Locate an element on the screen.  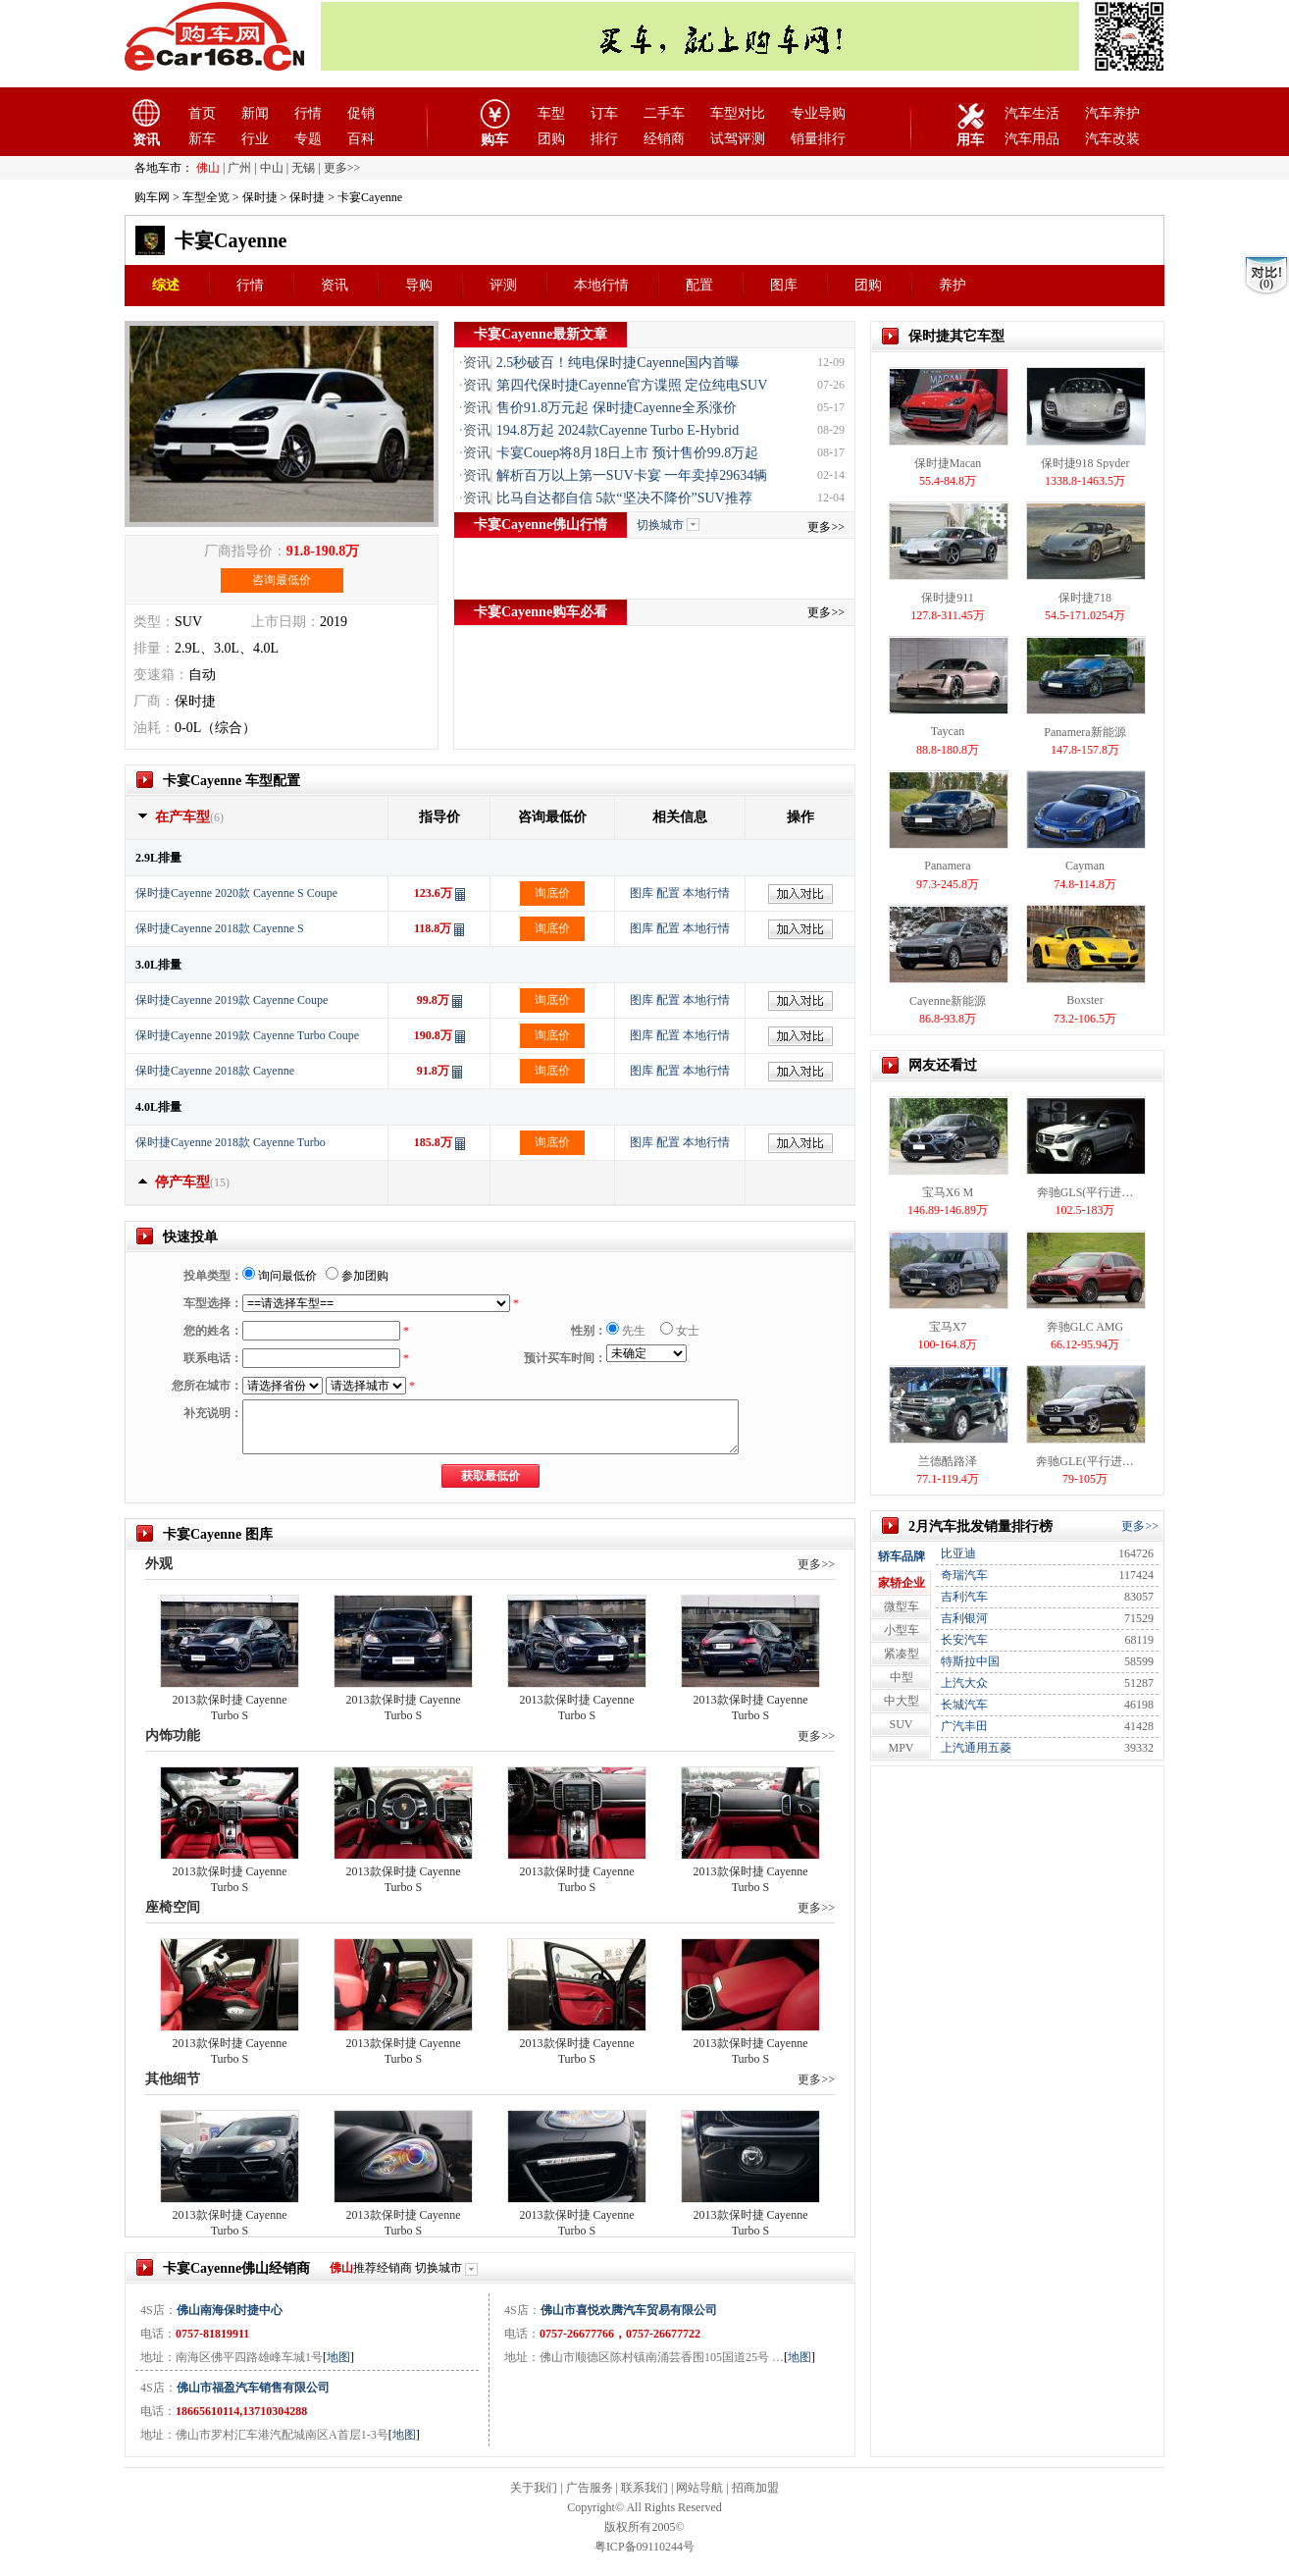
车型全览 is located at coordinates (206, 197).